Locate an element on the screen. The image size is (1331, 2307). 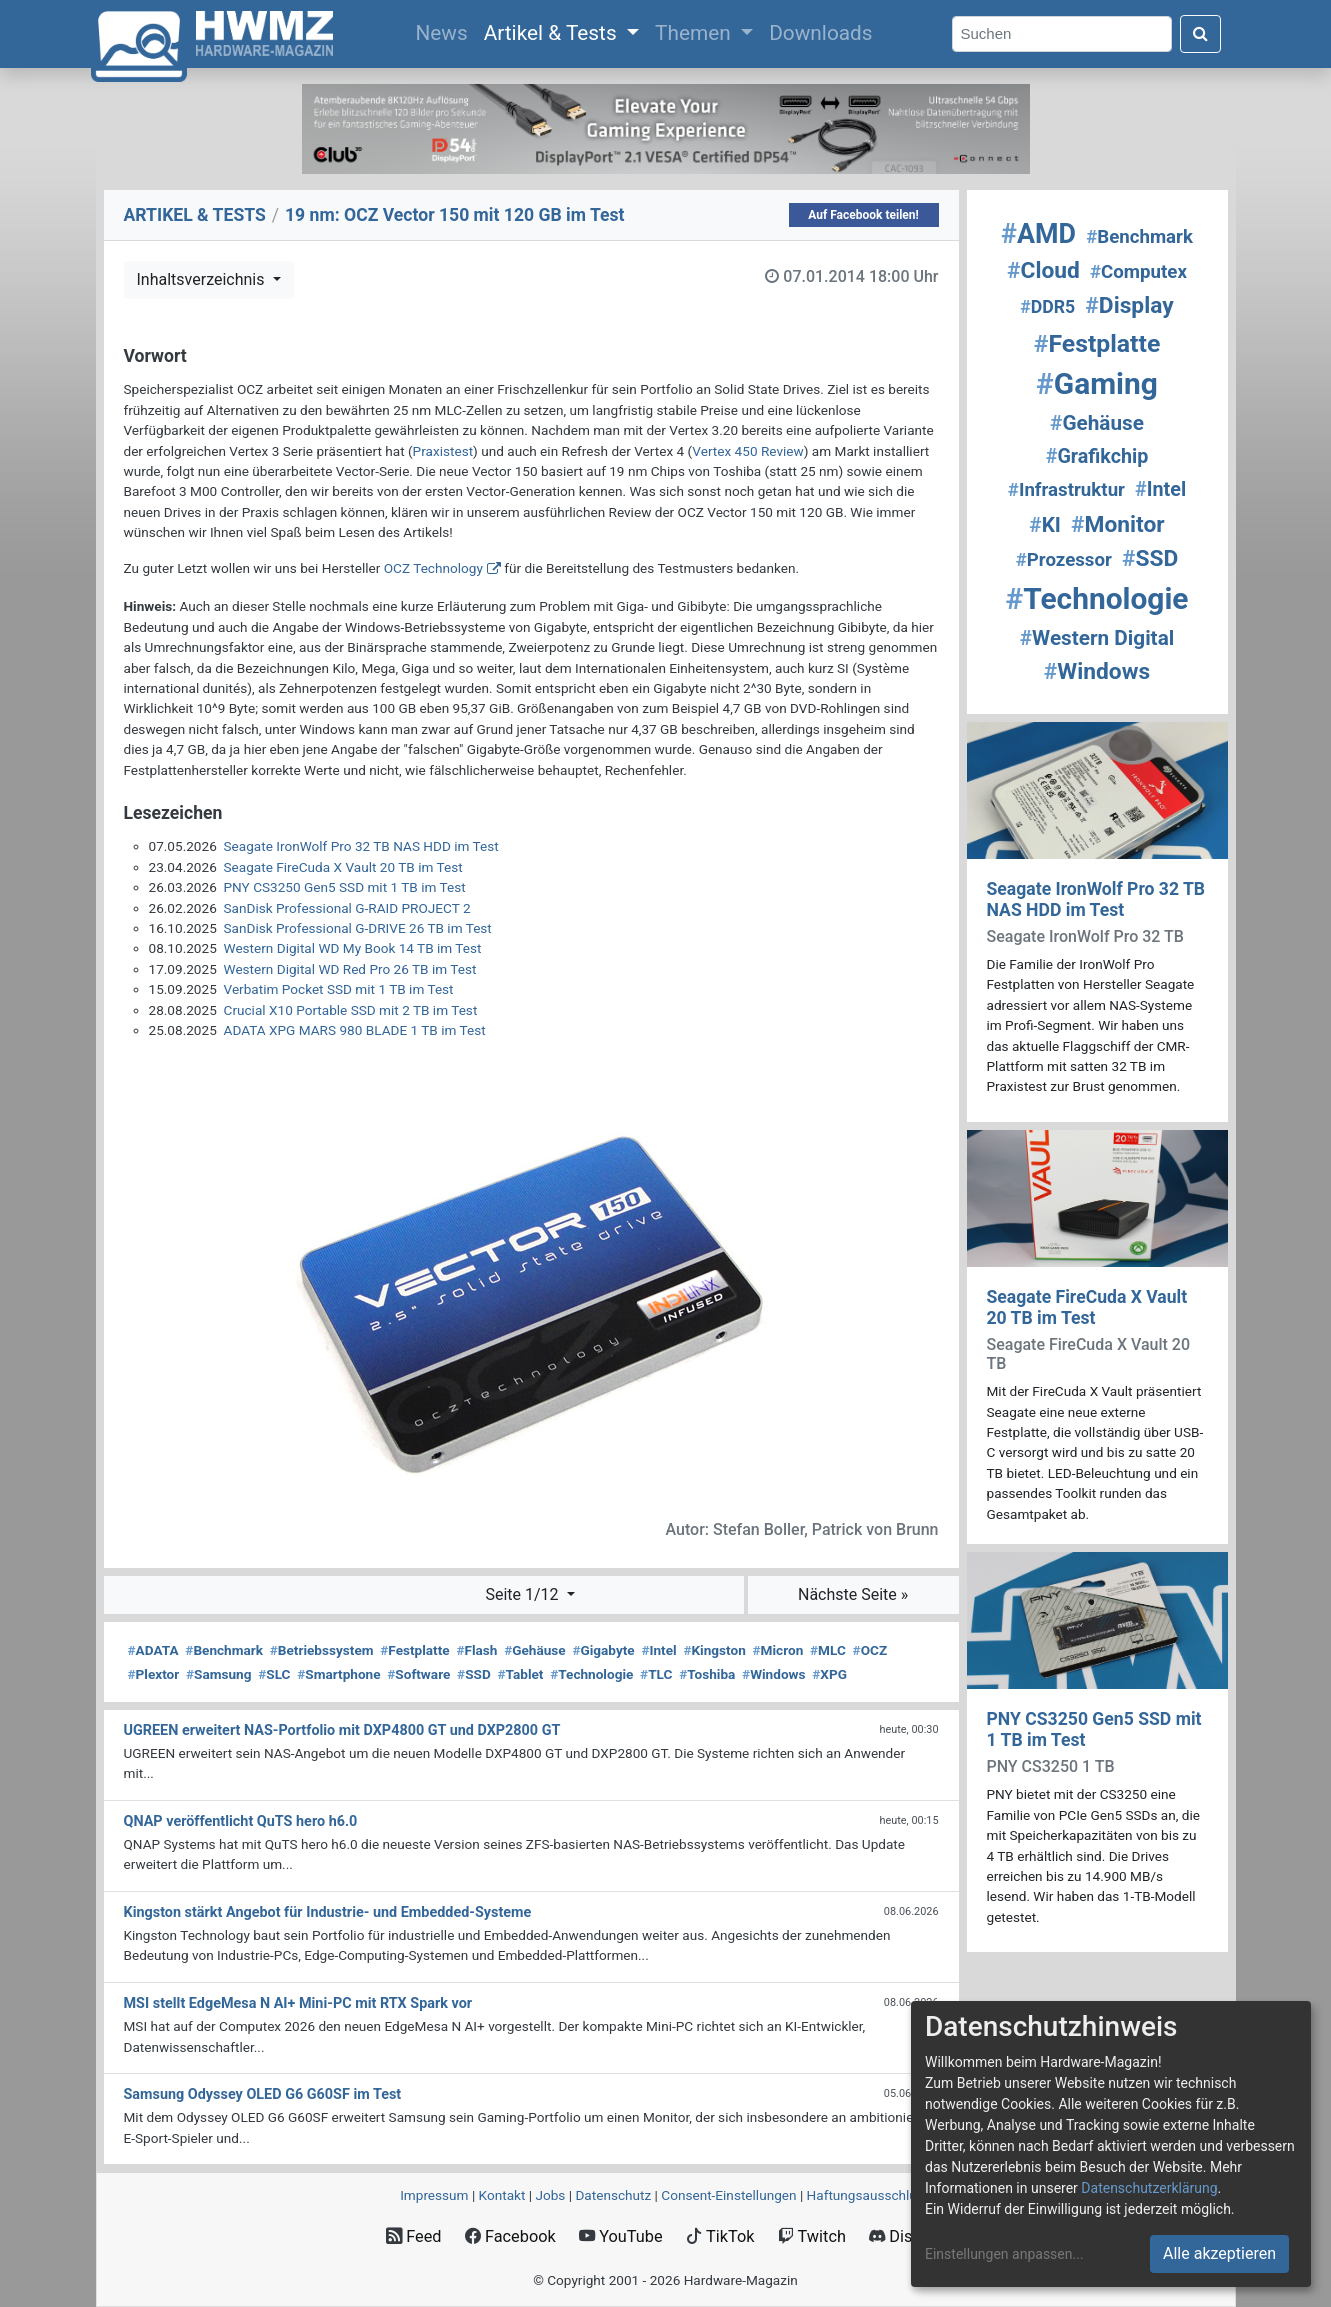
Display is located at coordinates (1129, 305).